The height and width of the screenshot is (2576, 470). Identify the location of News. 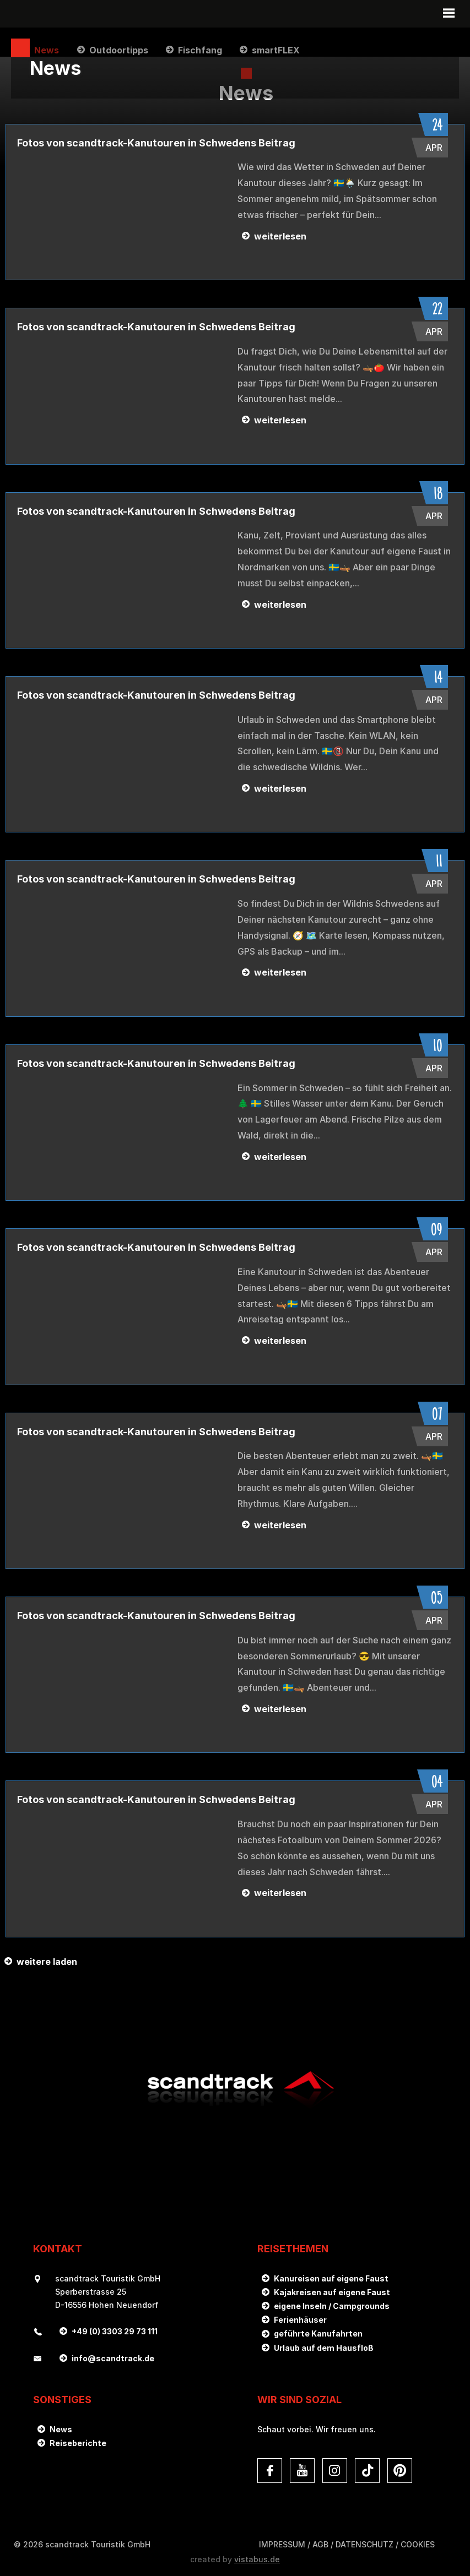
(61, 2426).